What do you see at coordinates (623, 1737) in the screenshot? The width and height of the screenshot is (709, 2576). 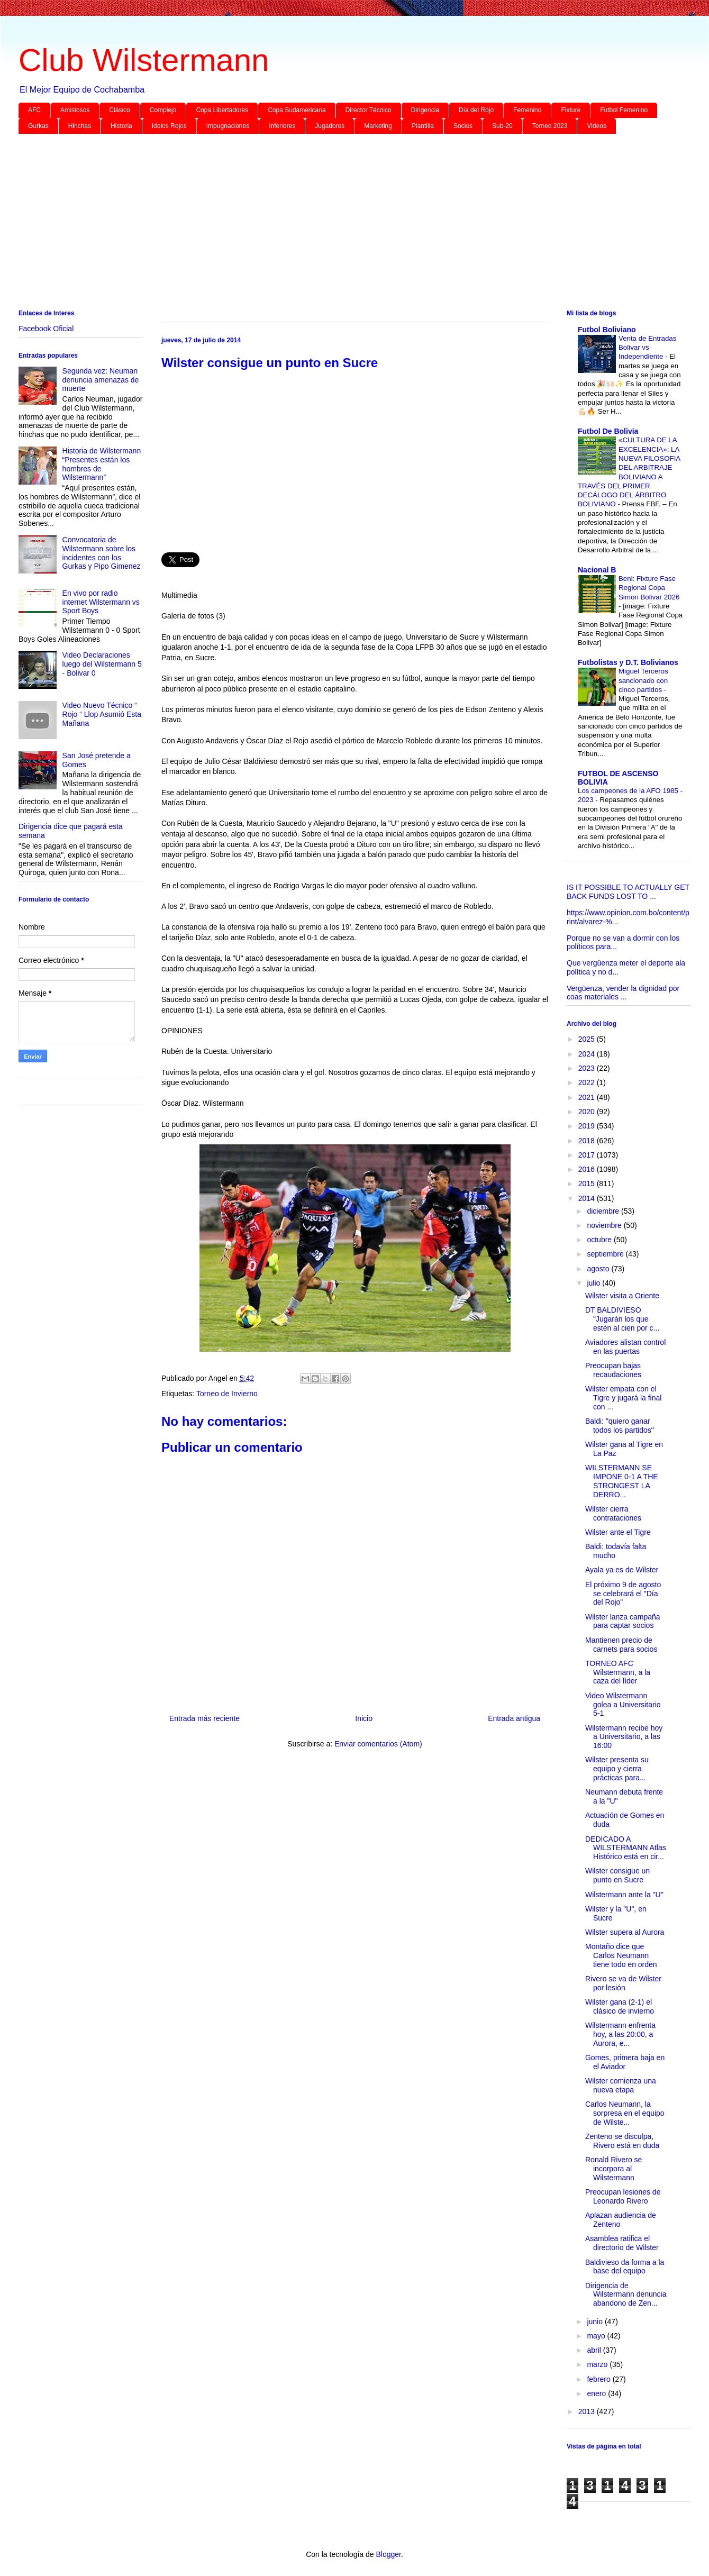 I see `Wilstermann recibe hoy a Universitario, a las 16:00` at bounding box center [623, 1737].